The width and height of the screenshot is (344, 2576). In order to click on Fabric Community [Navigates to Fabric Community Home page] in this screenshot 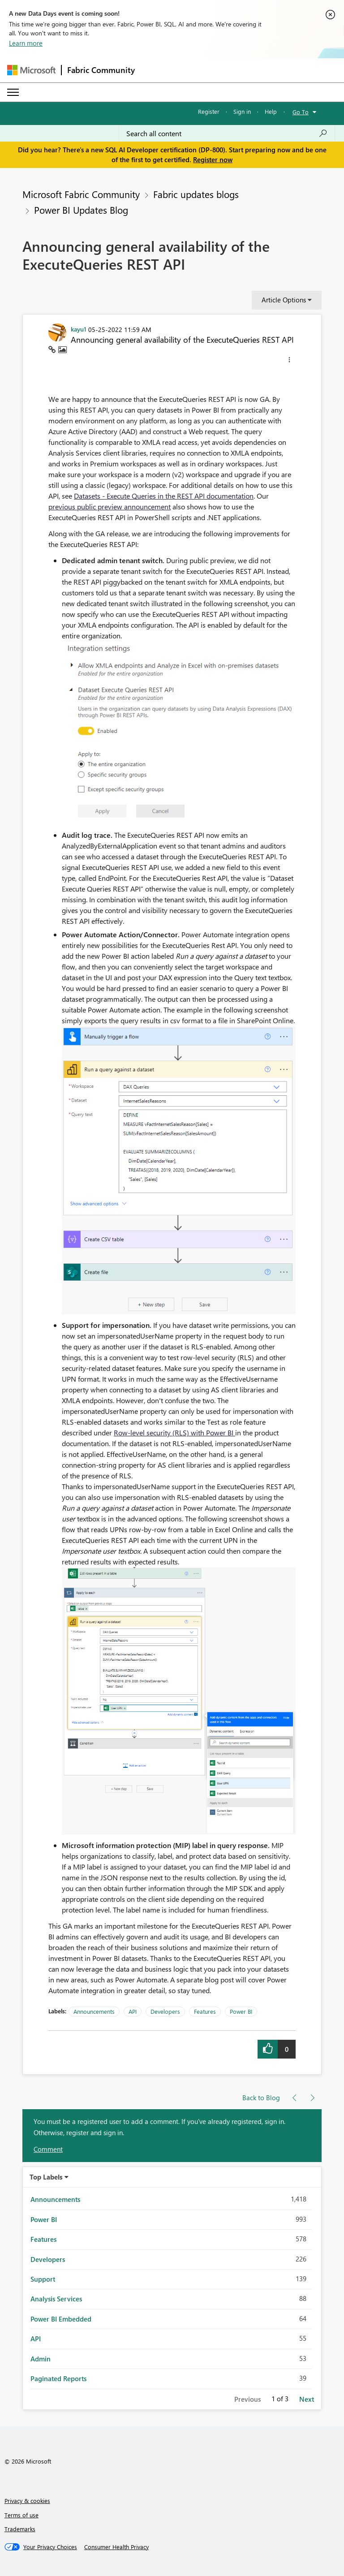, I will do `click(101, 70)`.